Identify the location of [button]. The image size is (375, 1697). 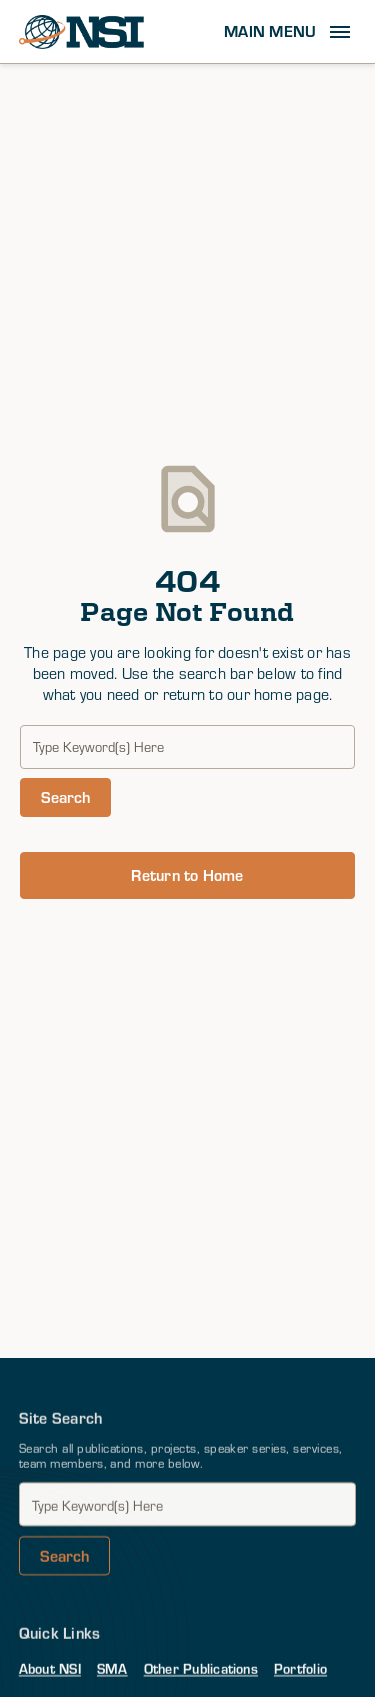
(290, 32).